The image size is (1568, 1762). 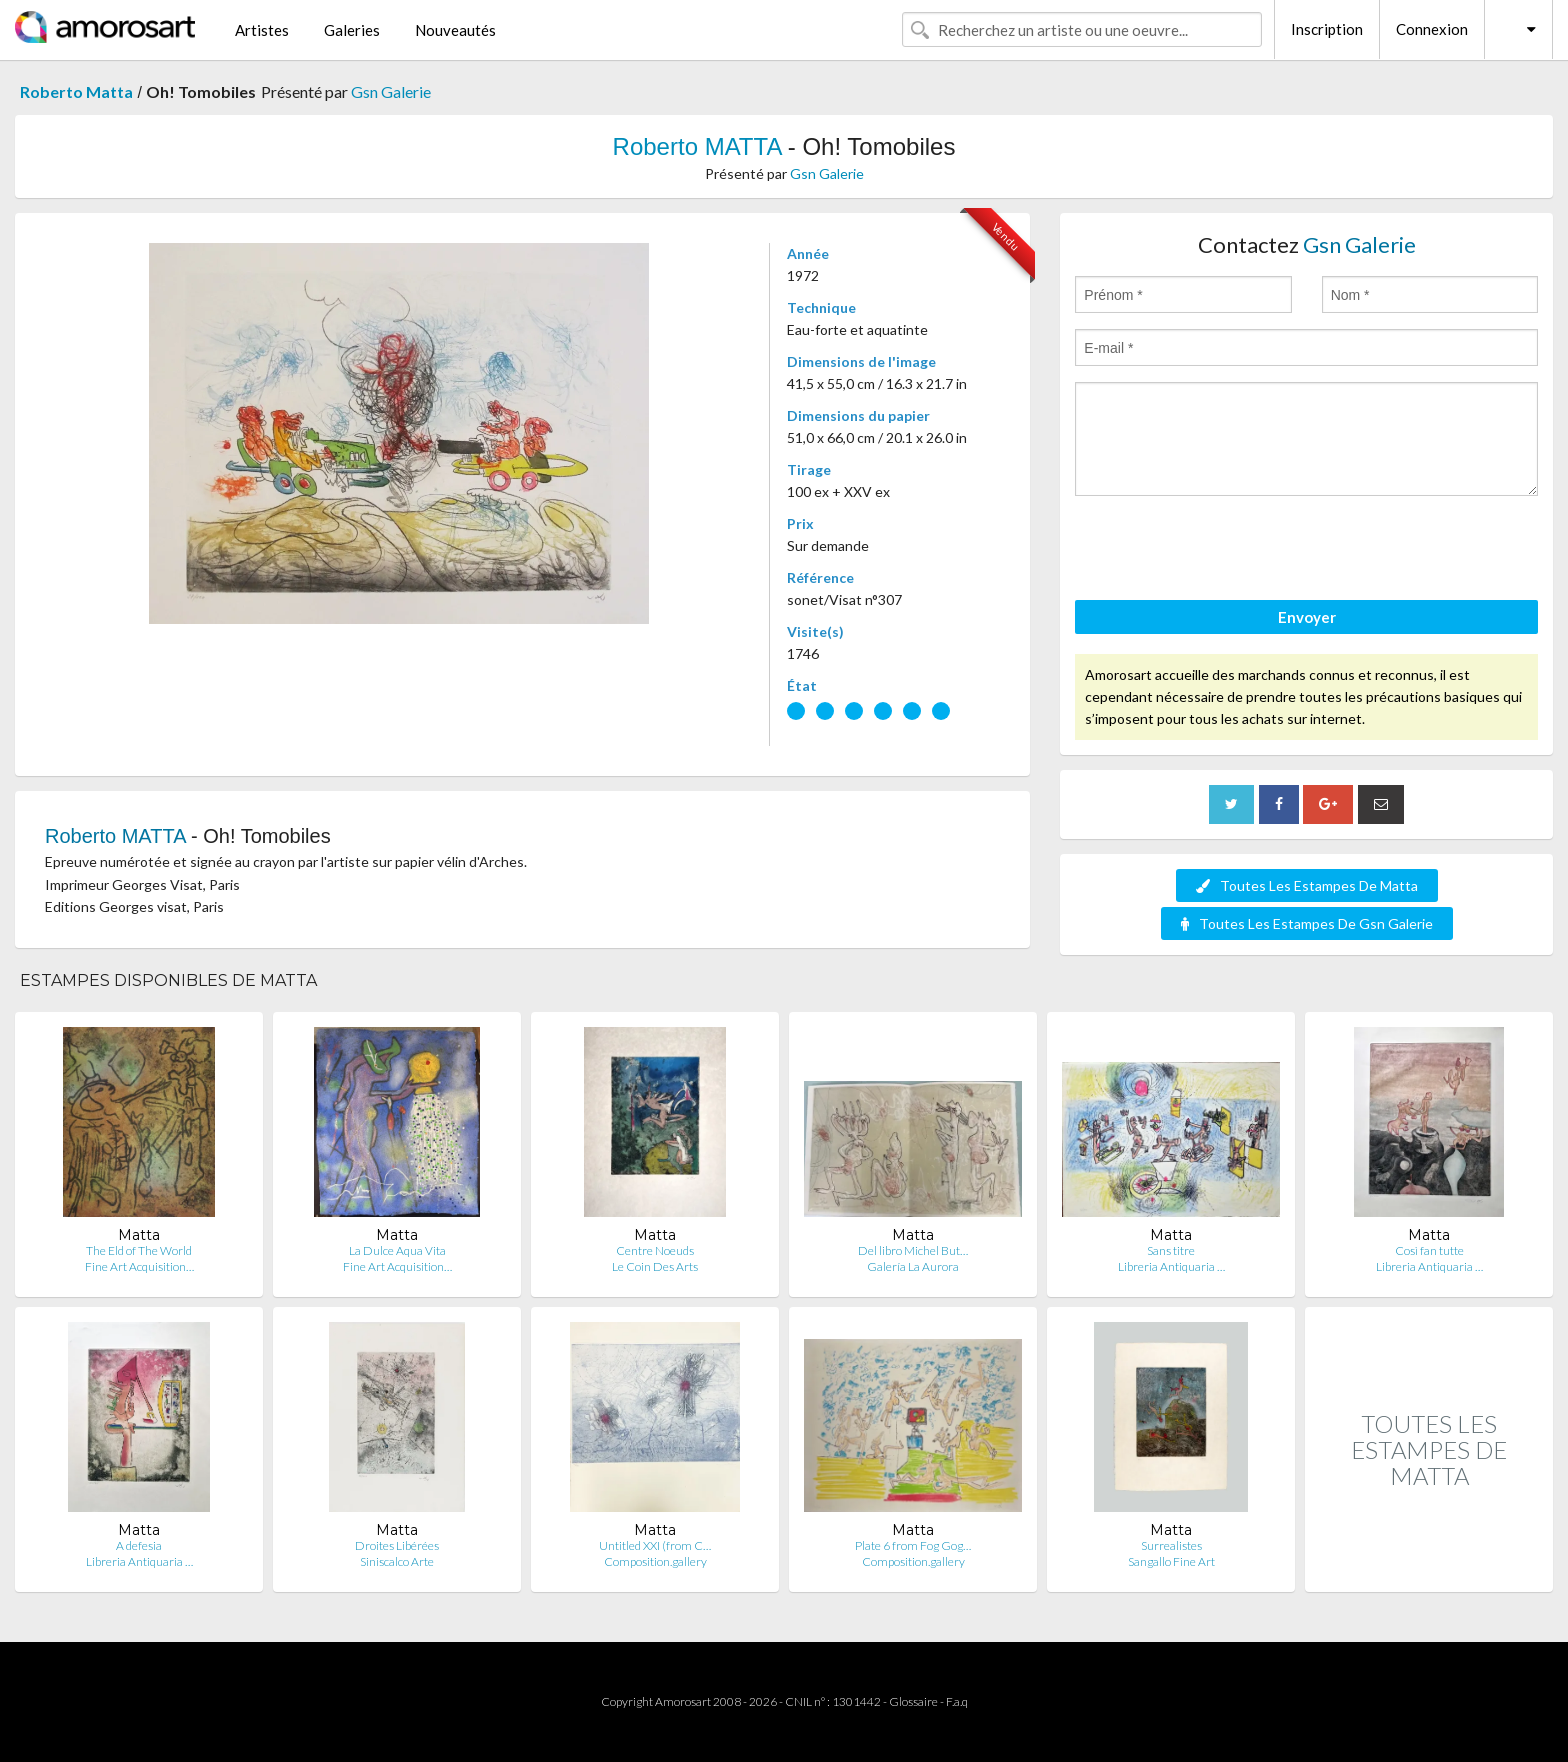 I want to click on Del libro Michel But…, so click(x=913, y=1250).